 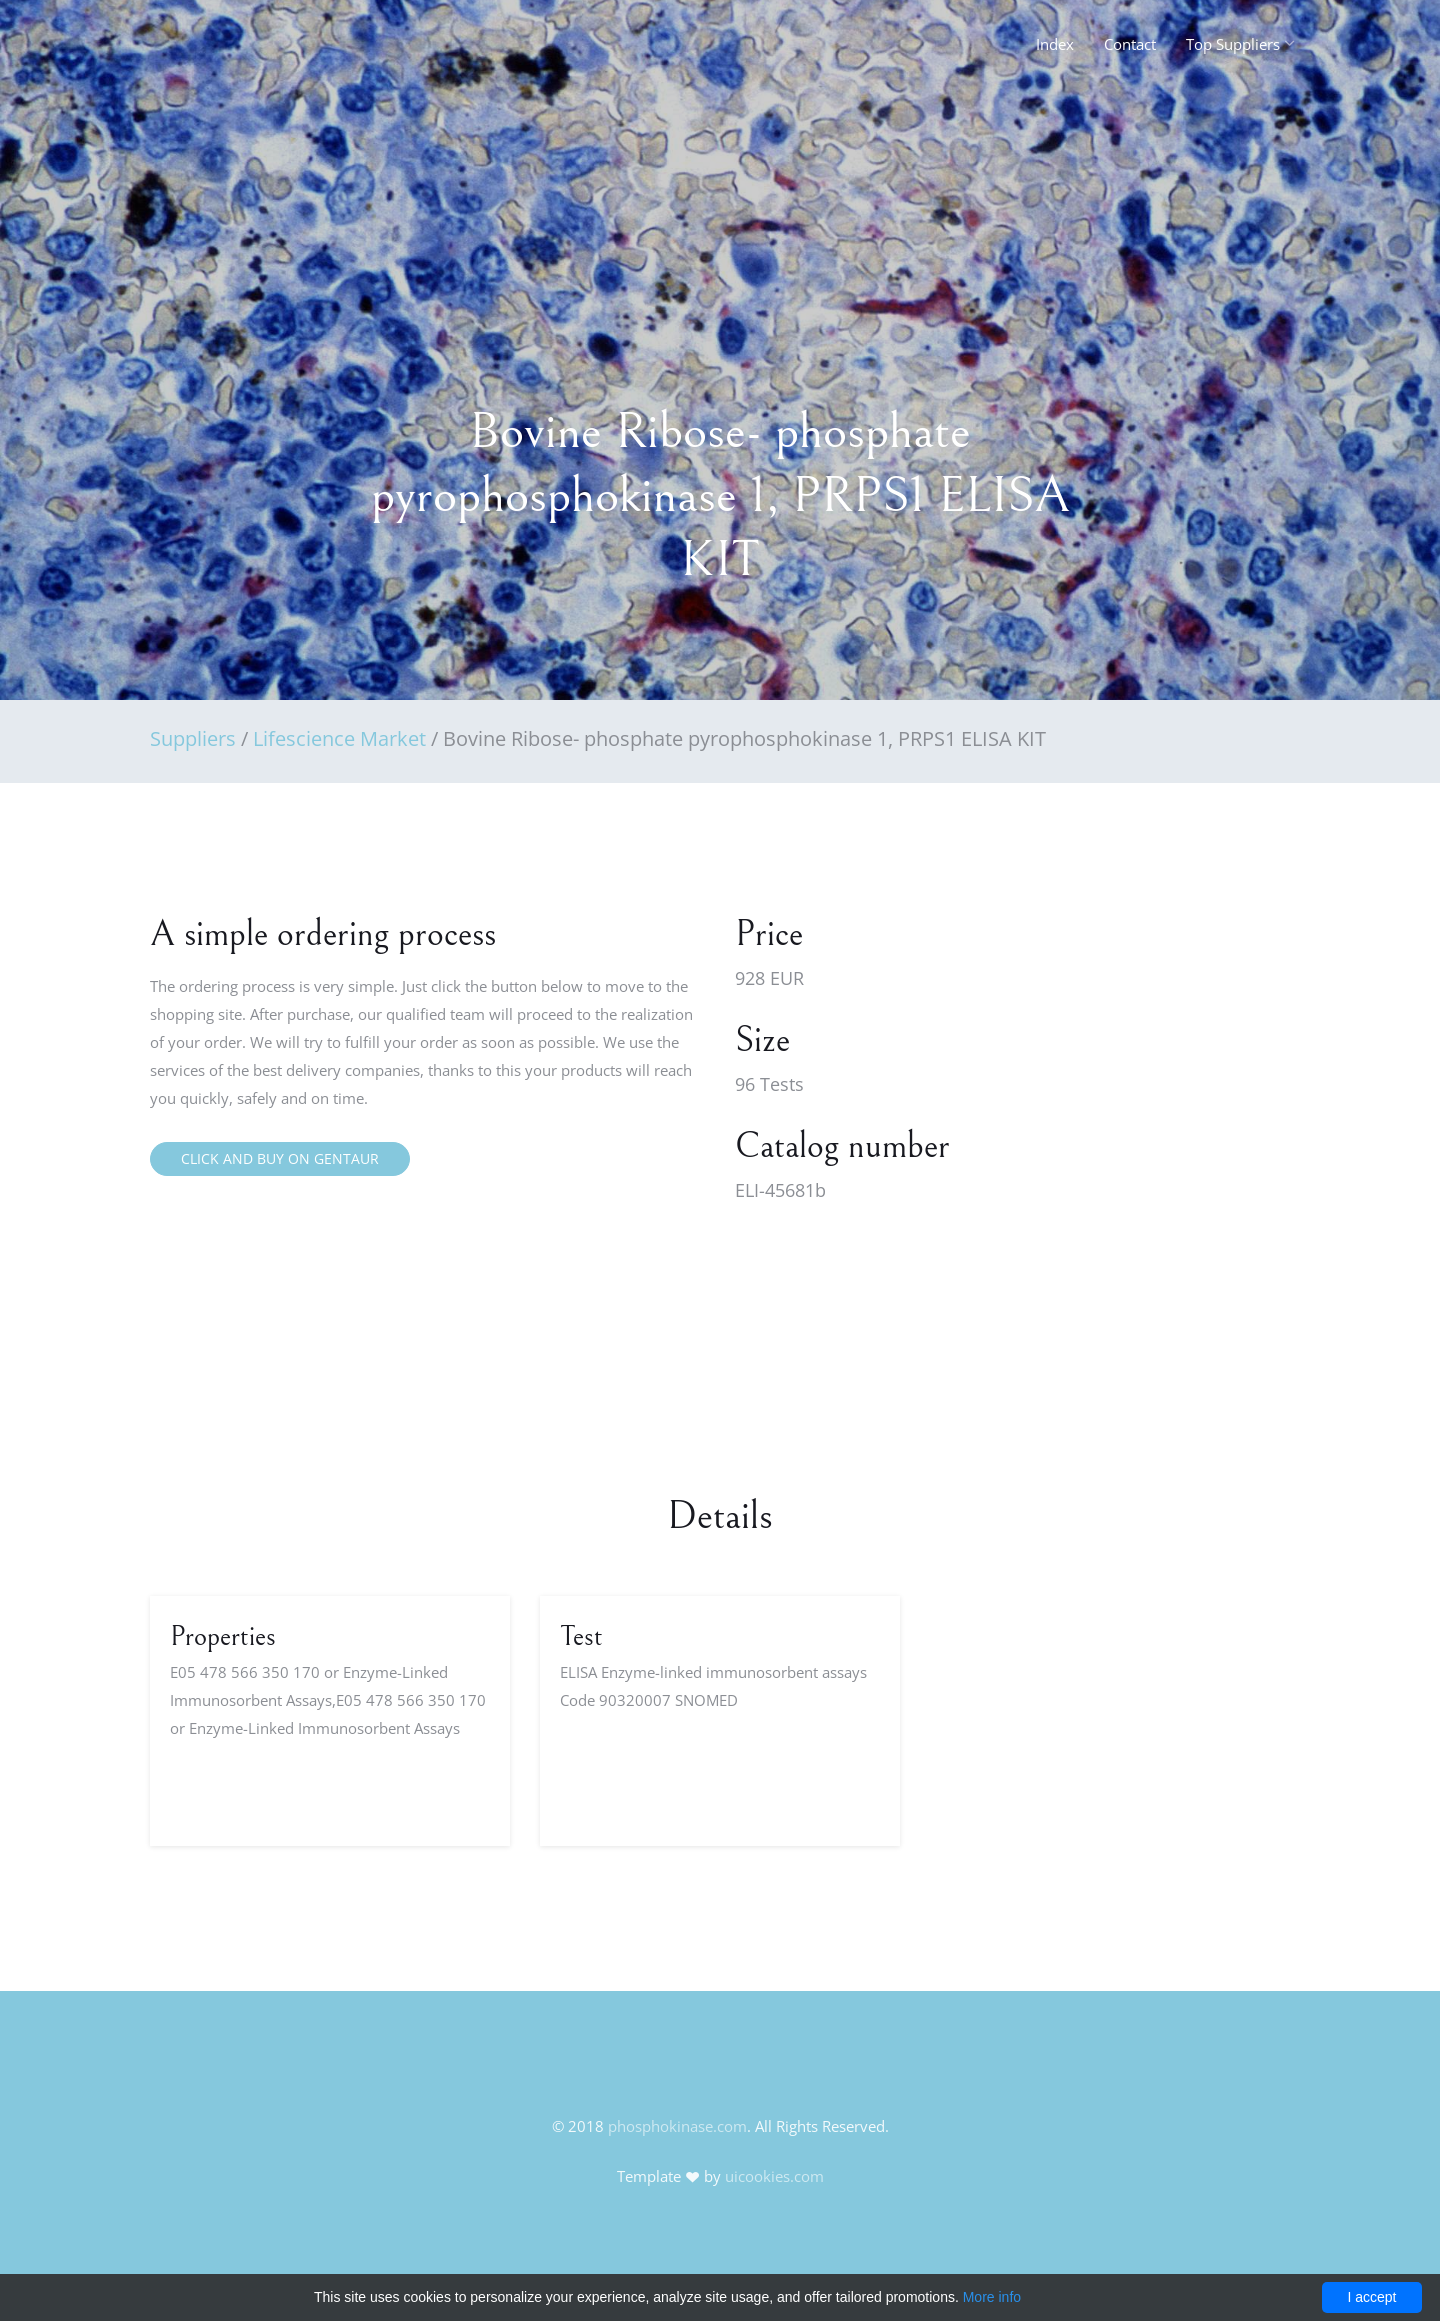 I want to click on Top Suppliers, so click(x=1233, y=44).